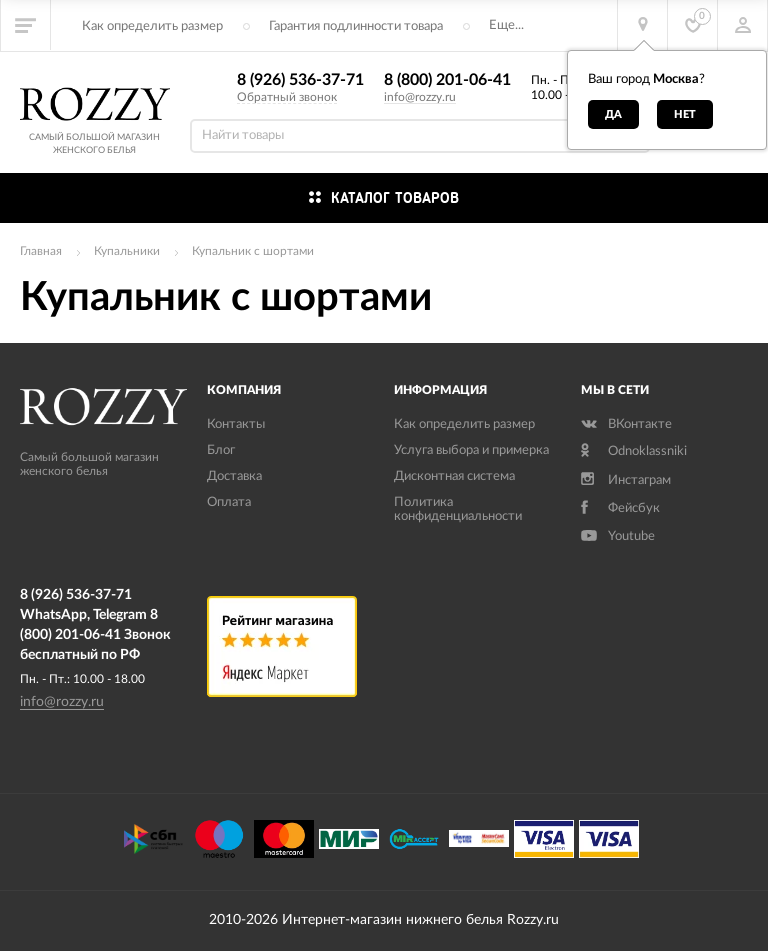 The image size is (768, 951). I want to click on Политика конфиденциальности, so click(458, 509).